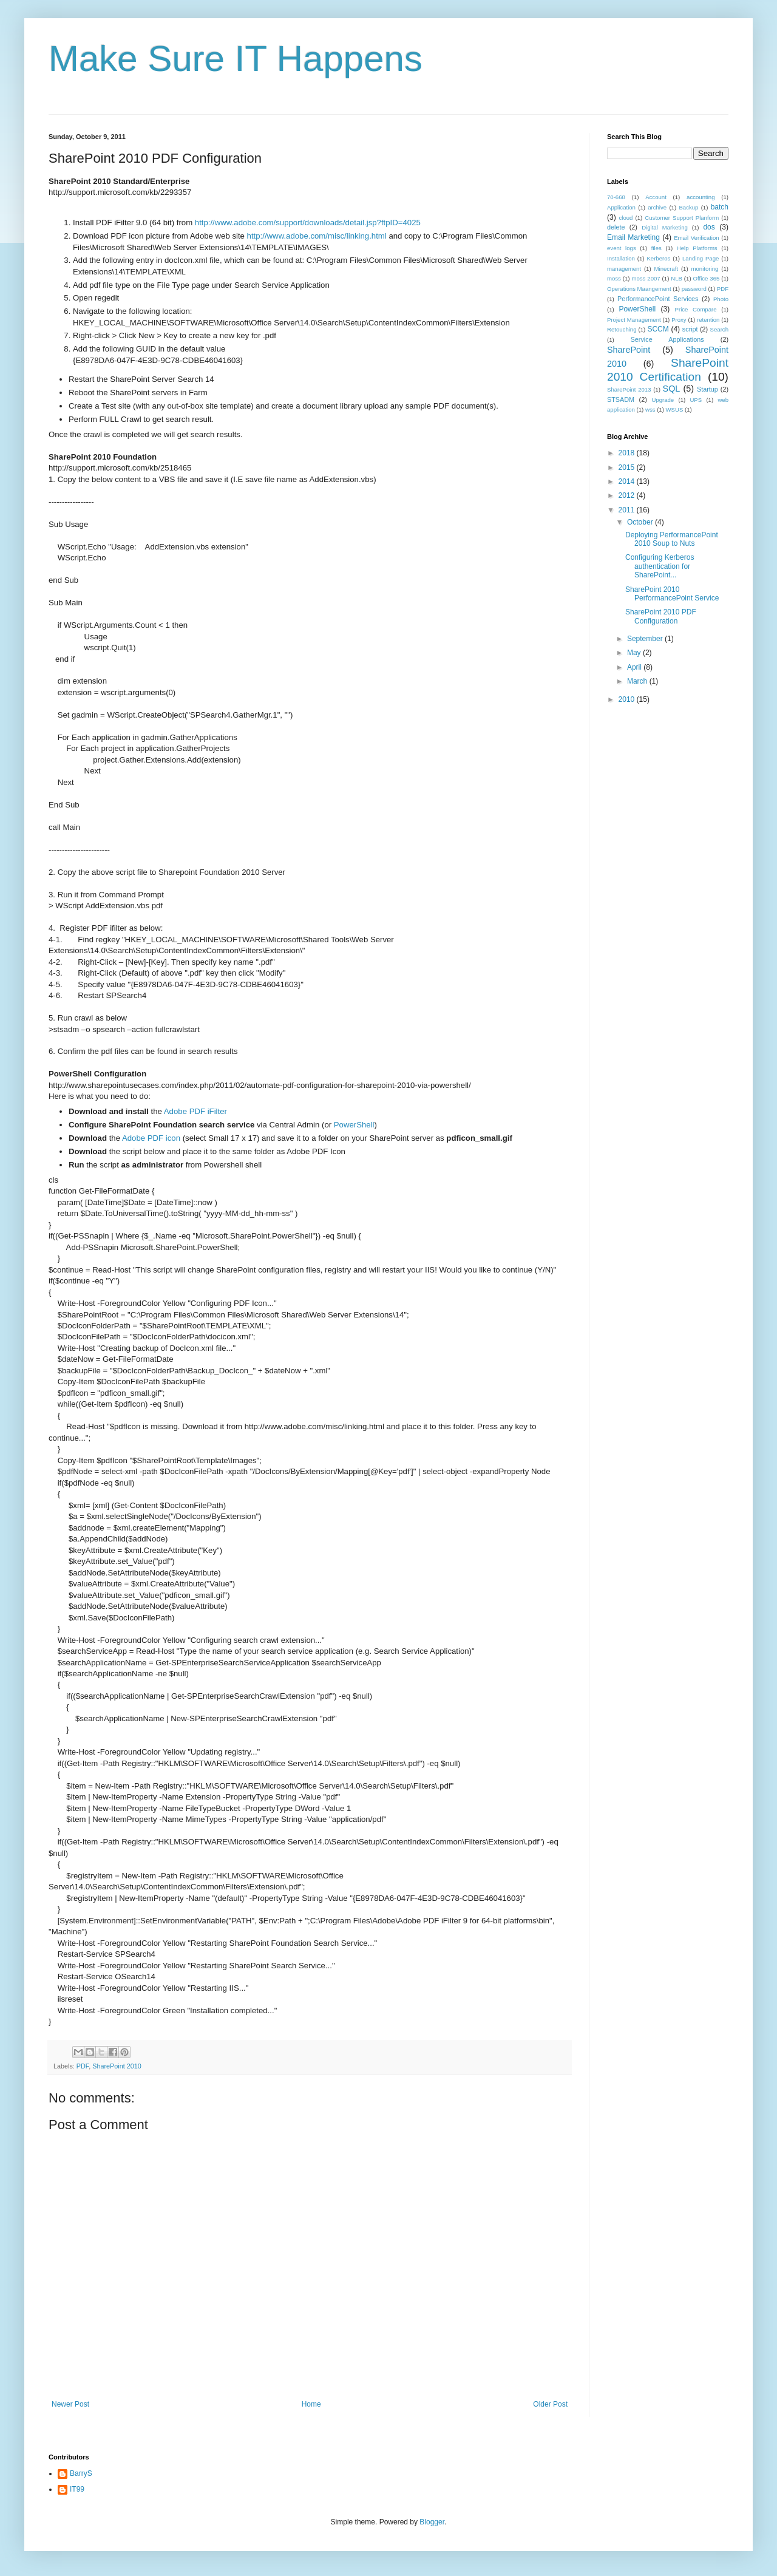 The width and height of the screenshot is (777, 2576). I want to click on Customer Support Planform, so click(682, 217).